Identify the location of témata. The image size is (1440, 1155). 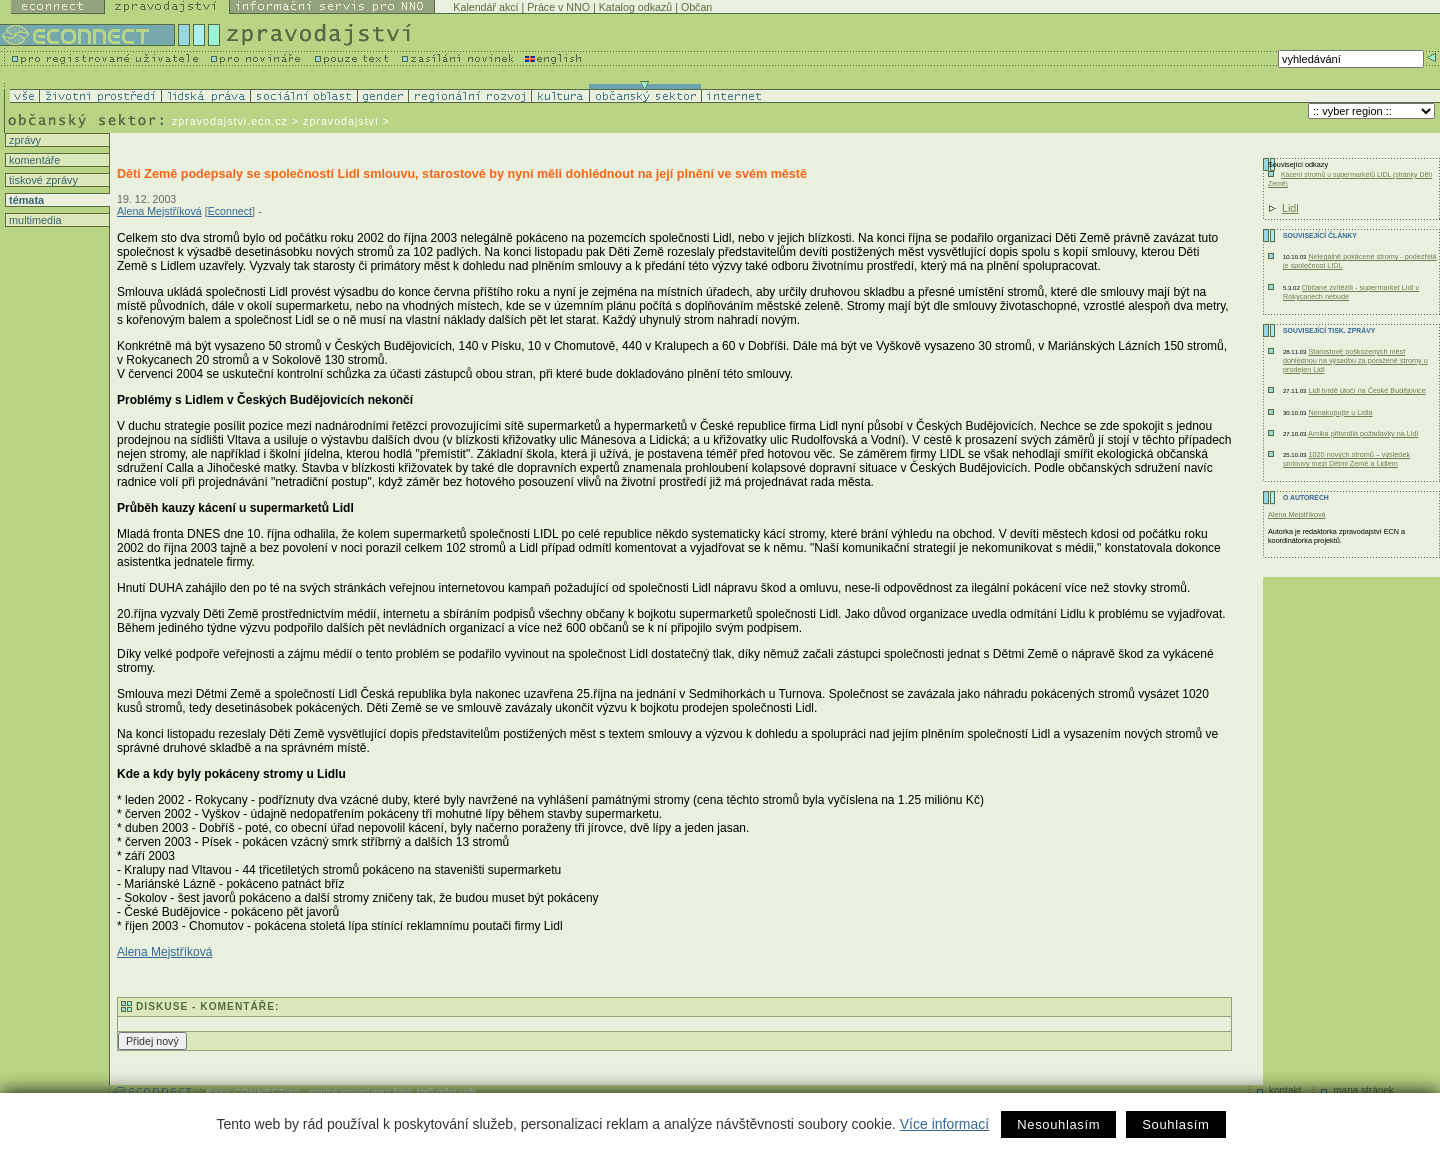
(25, 200).